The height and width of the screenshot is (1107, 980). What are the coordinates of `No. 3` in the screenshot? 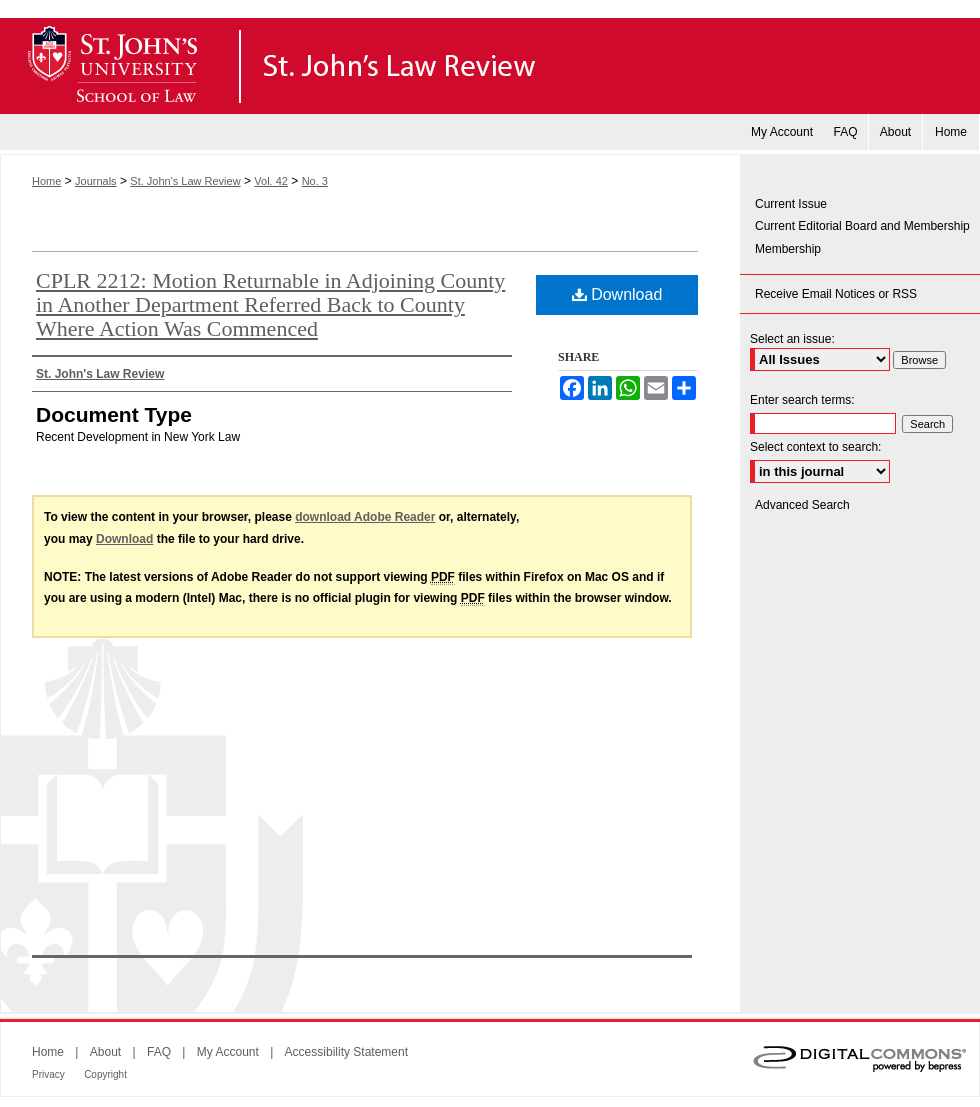 It's located at (315, 181).